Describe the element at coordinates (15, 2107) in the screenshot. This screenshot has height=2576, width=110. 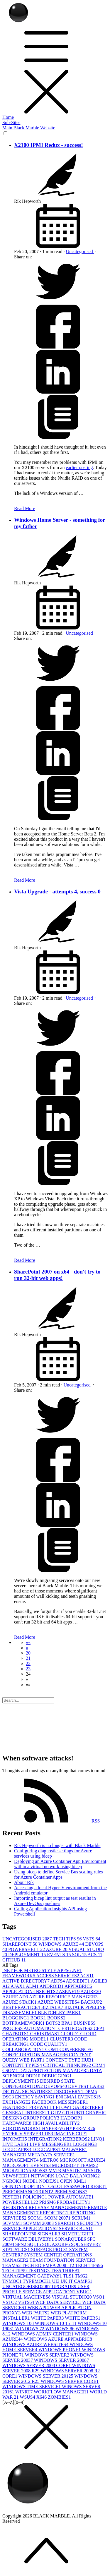
I see `FEATURES` at that location.